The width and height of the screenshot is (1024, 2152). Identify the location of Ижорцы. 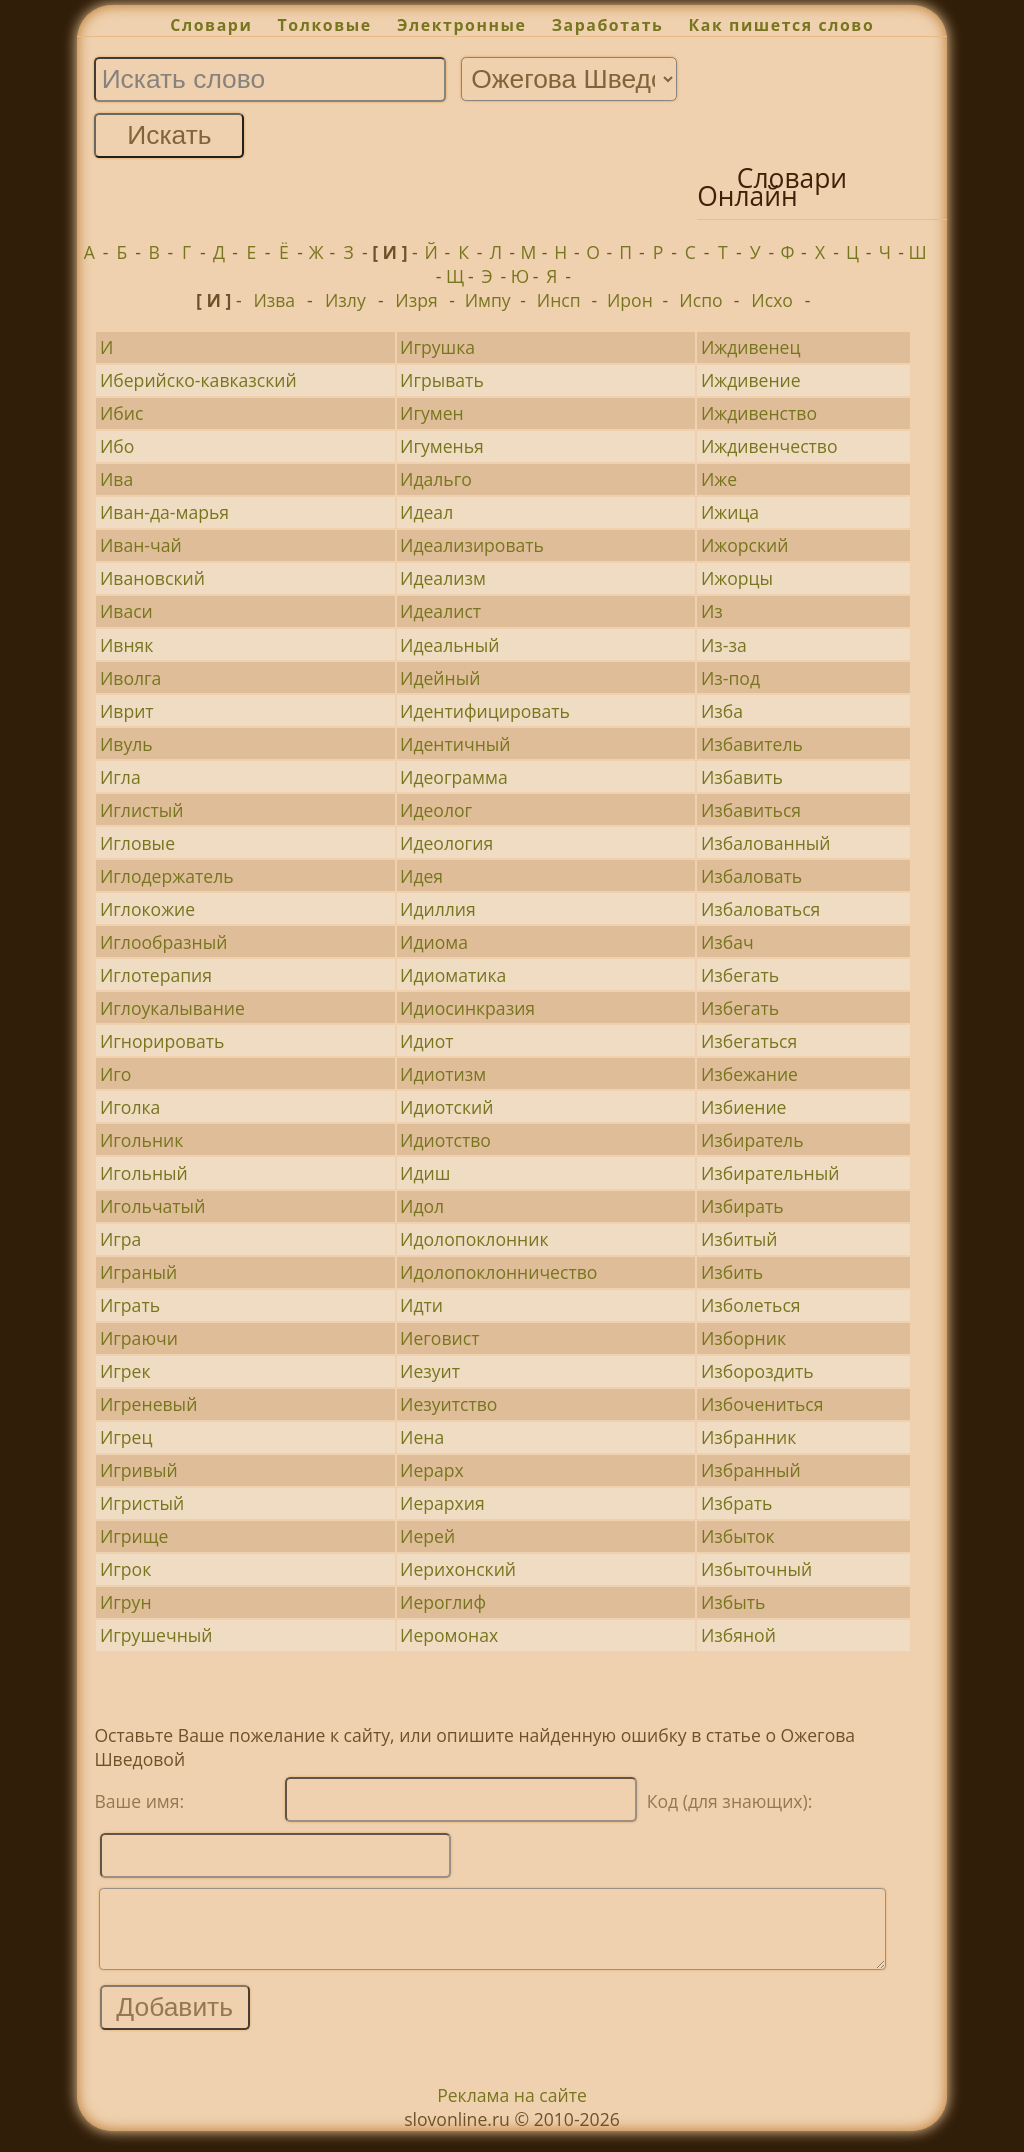
(737, 578).